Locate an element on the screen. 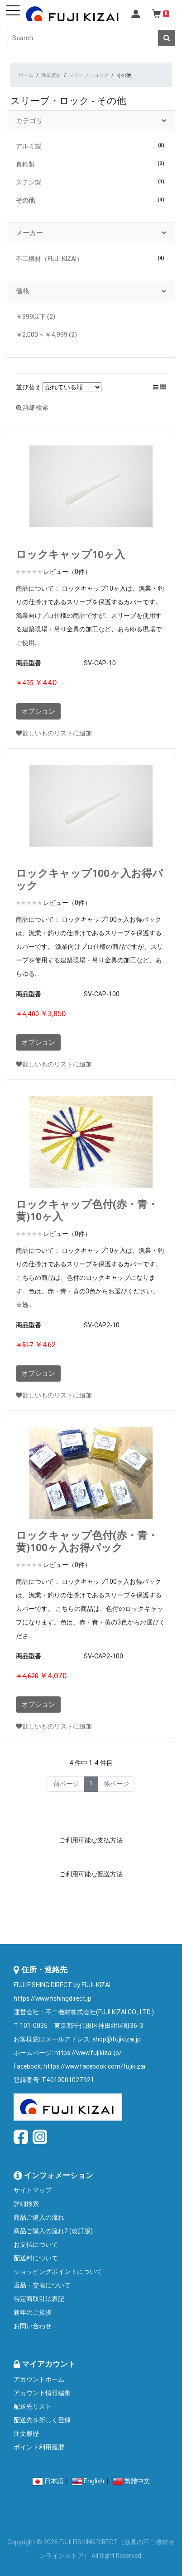 The image size is (182, 2576). ロックキャップ色付(赤・青・黄)10ヶ入 is located at coordinates (87, 1210).